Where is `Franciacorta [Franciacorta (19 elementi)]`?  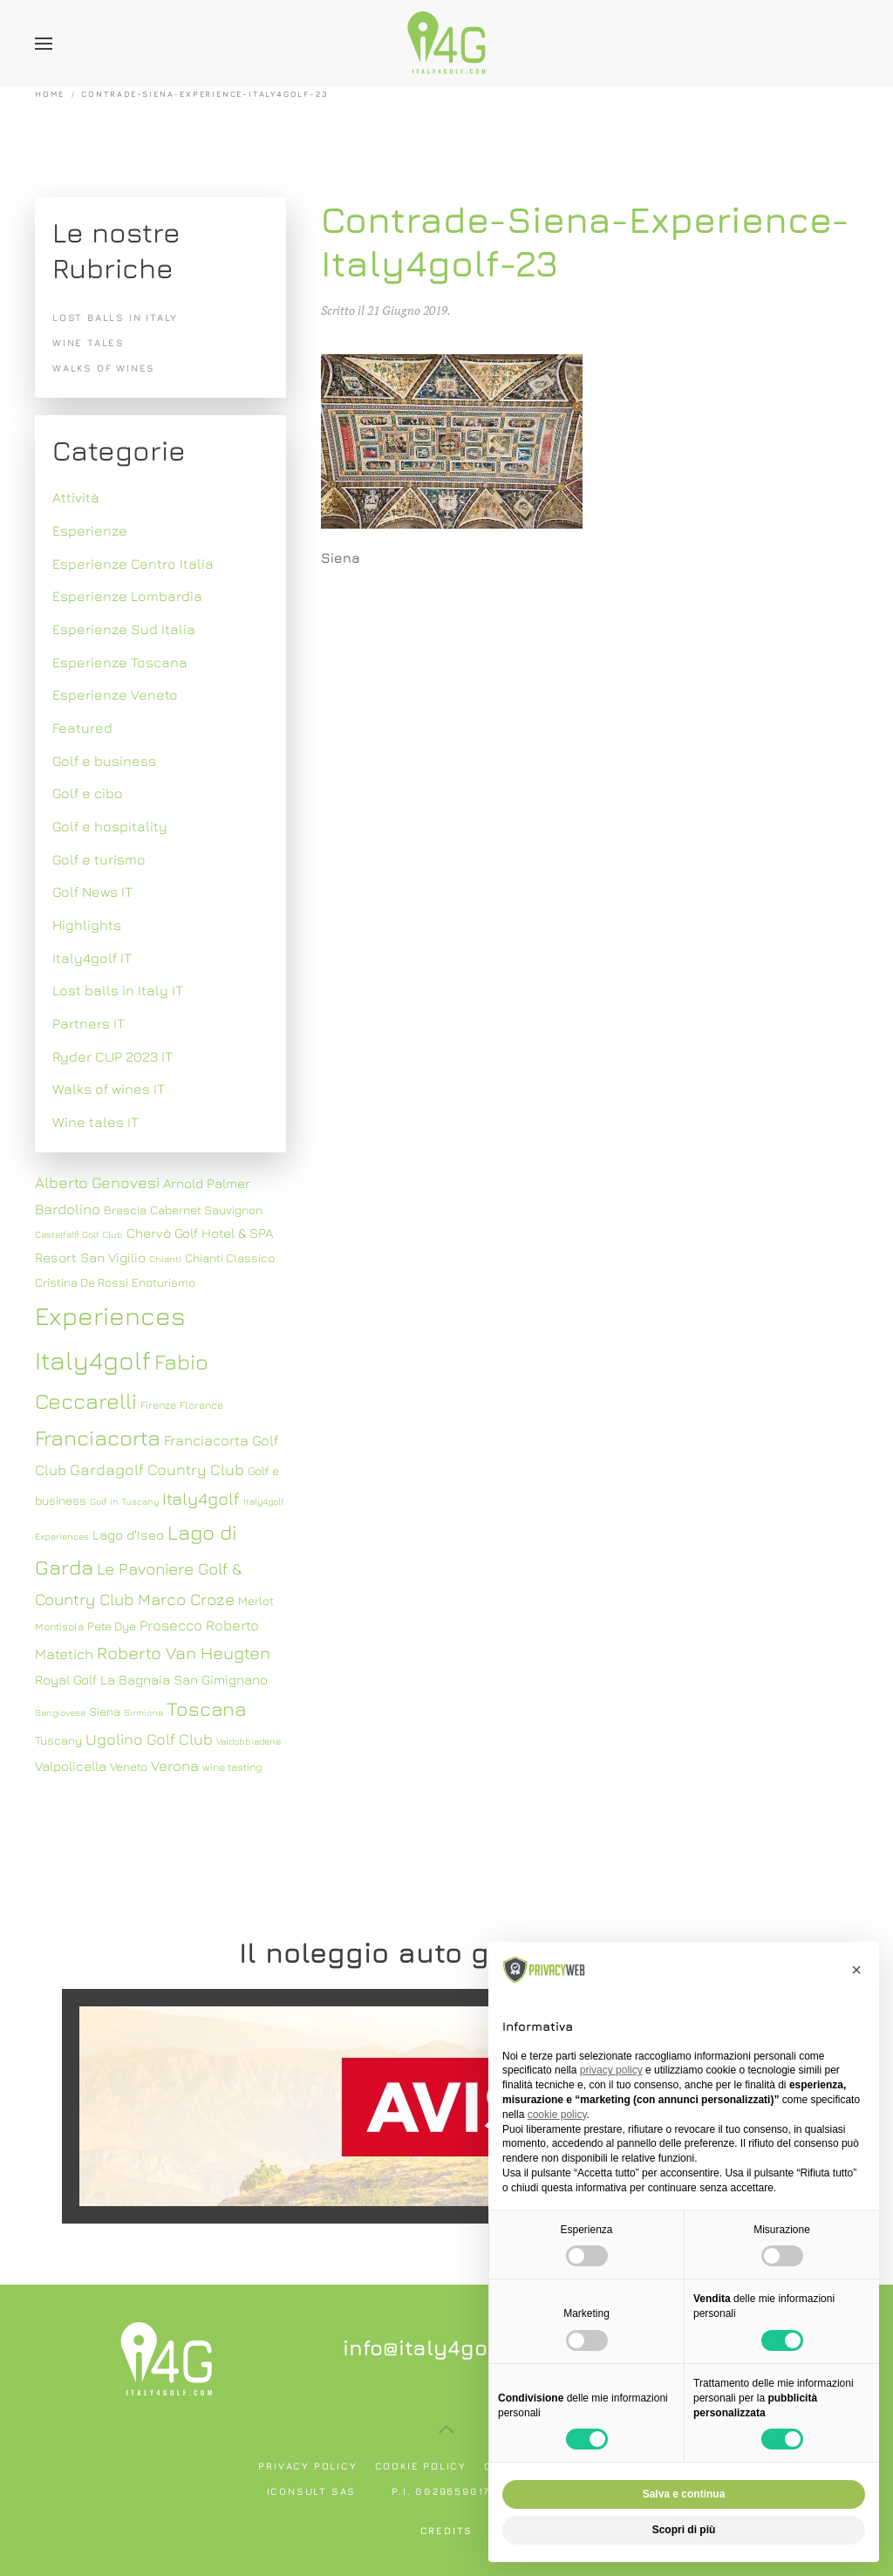
Franciacorta [Franciacorta (19 elementi)] is located at coordinates (97, 1437).